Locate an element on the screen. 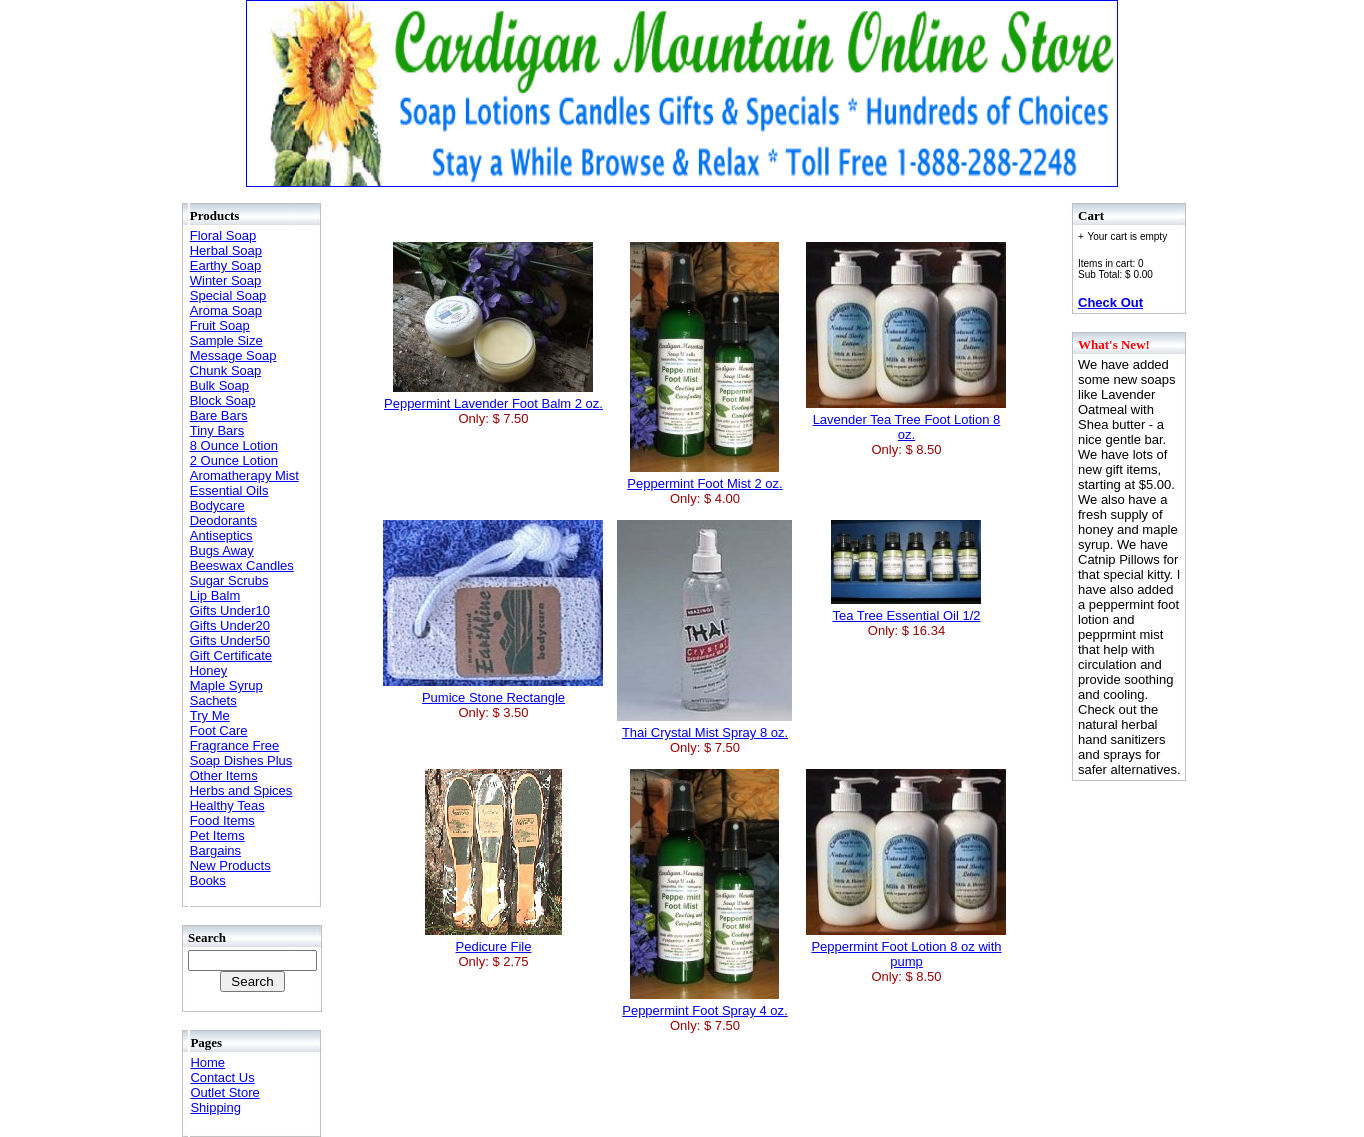 The image size is (1364, 1137). Block Soap is located at coordinates (223, 400).